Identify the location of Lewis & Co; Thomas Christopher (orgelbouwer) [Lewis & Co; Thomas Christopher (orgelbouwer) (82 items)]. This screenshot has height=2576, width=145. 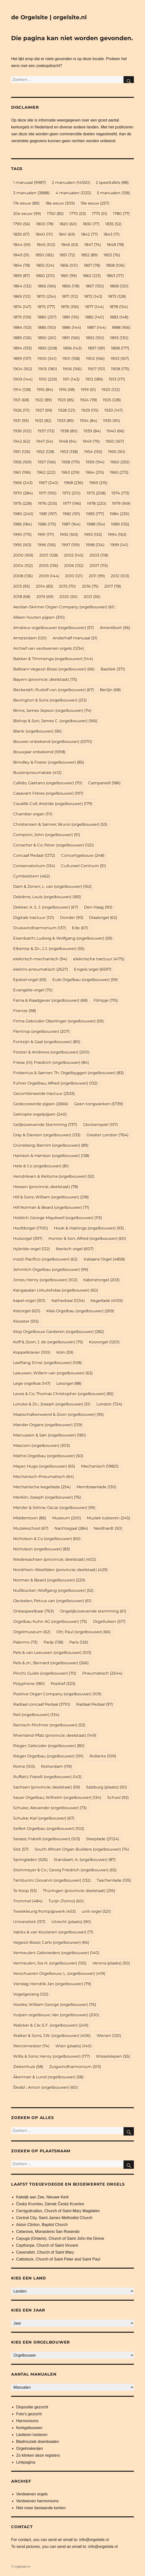
(63, 1393).